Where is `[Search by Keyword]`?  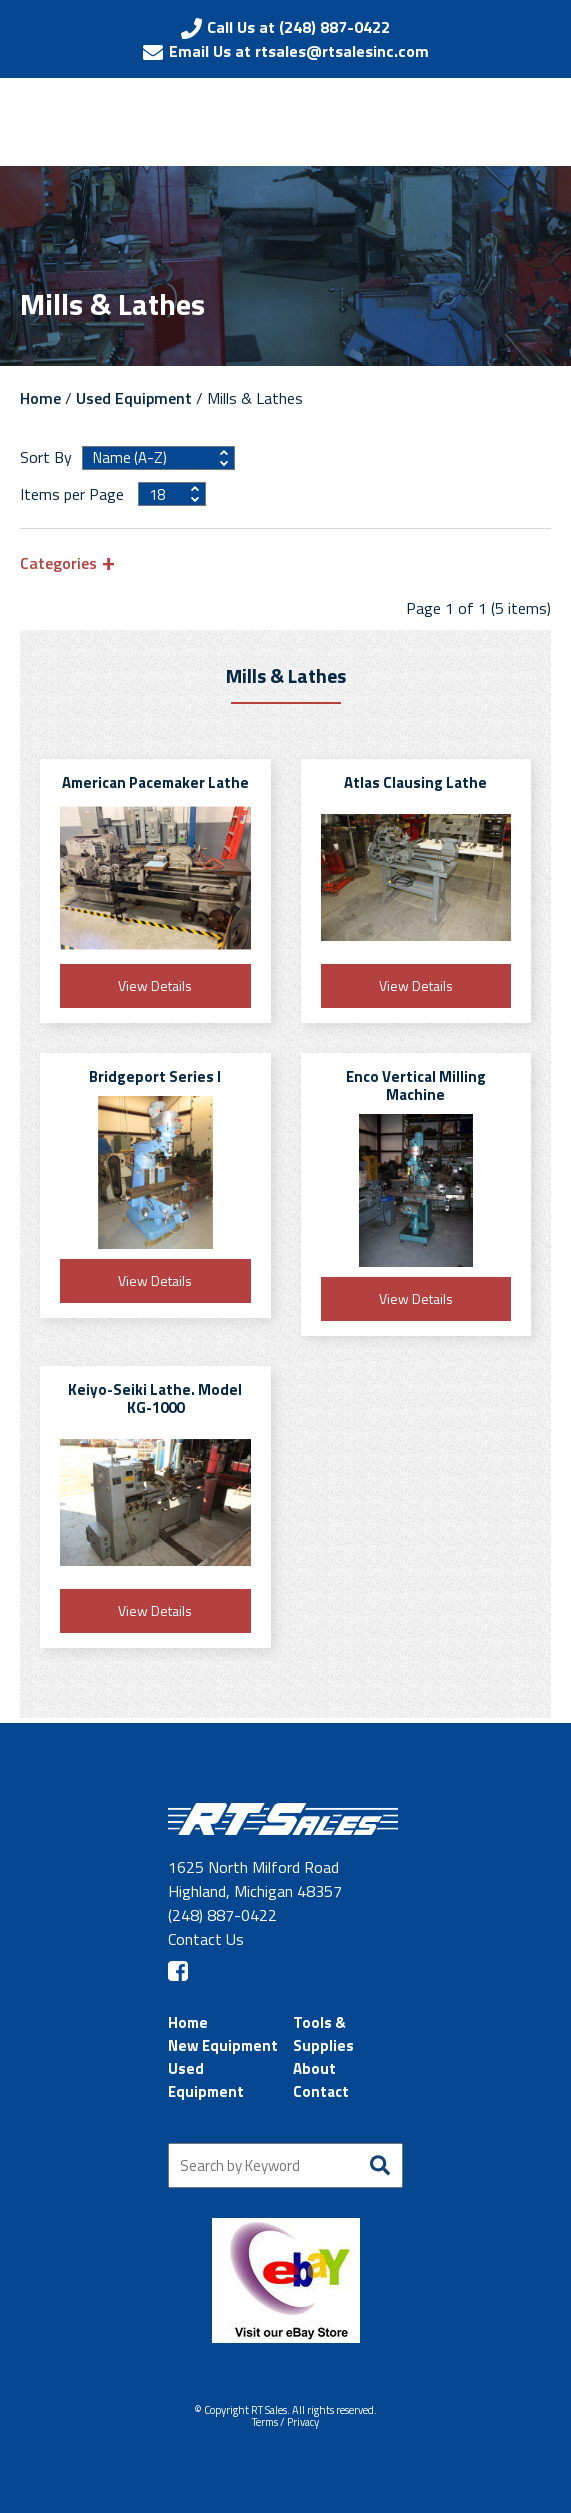
[Search by Keyword] is located at coordinates (285, 2165).